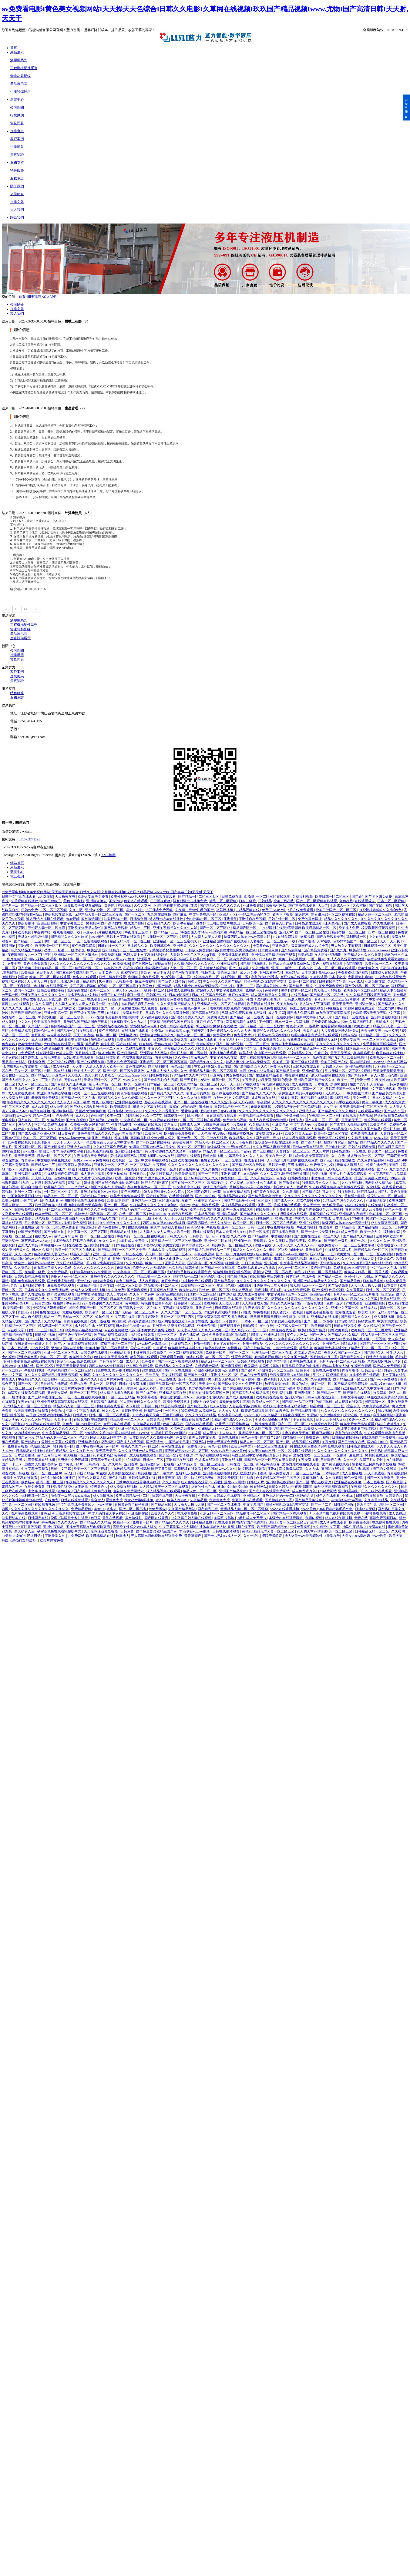 The height and width of the screenshot is (2576, 410). Describe the element at coordinates (106, 1451) in the screenshot. I see `天天草天天干` at that location.